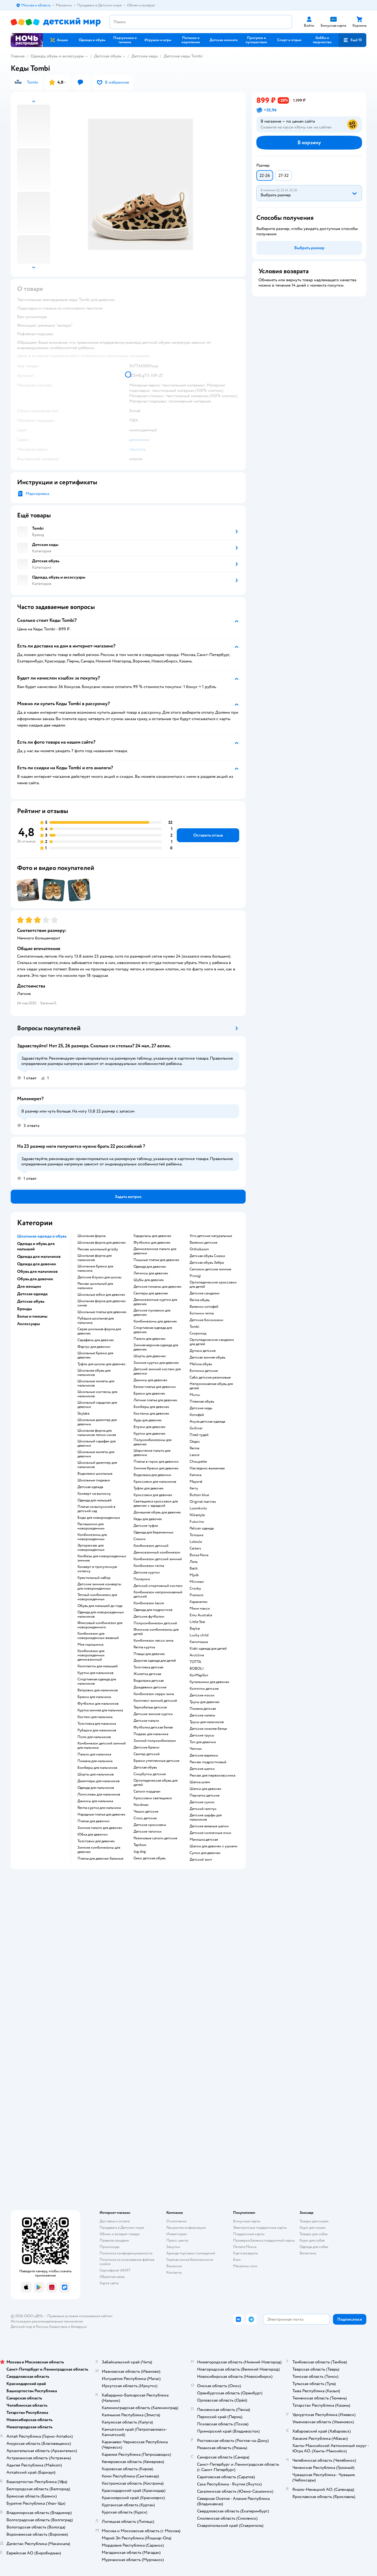 The image size is (377, 2576). Describe the element at coordinates (154, 1660) in the screenshot. I see `Дорогая одежда для детей` at that location.